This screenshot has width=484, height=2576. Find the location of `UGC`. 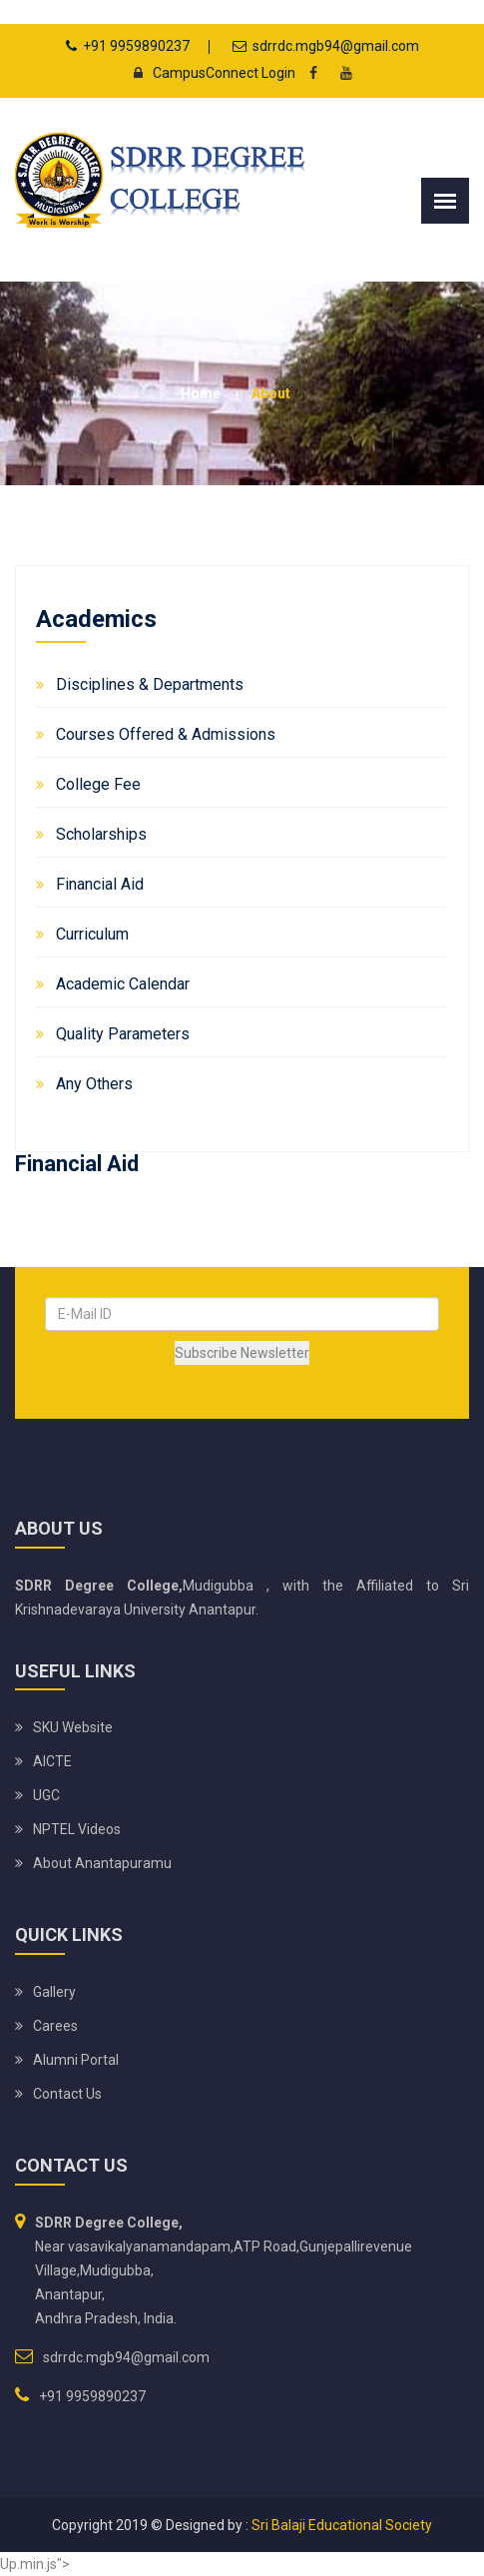

UGC is located at coordinates (46, 1795).